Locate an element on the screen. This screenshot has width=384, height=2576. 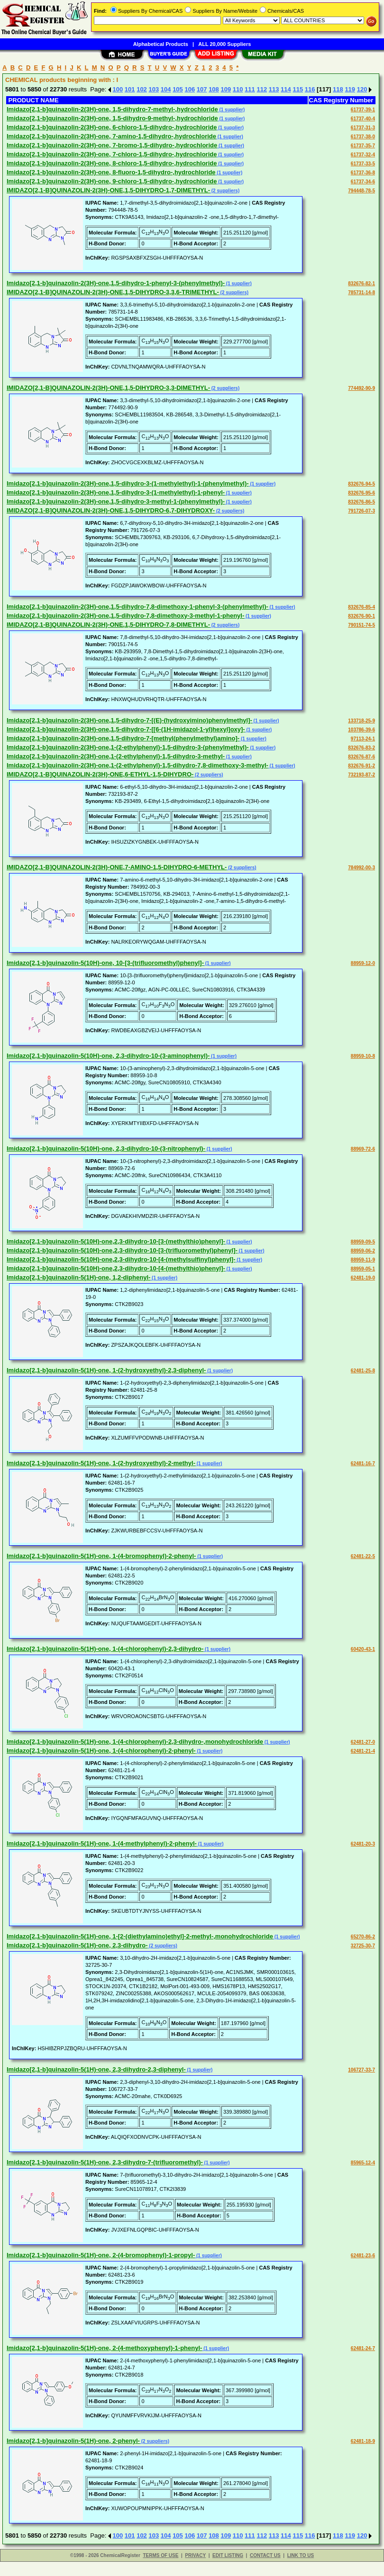
103 is located at coordinates (153, 89).